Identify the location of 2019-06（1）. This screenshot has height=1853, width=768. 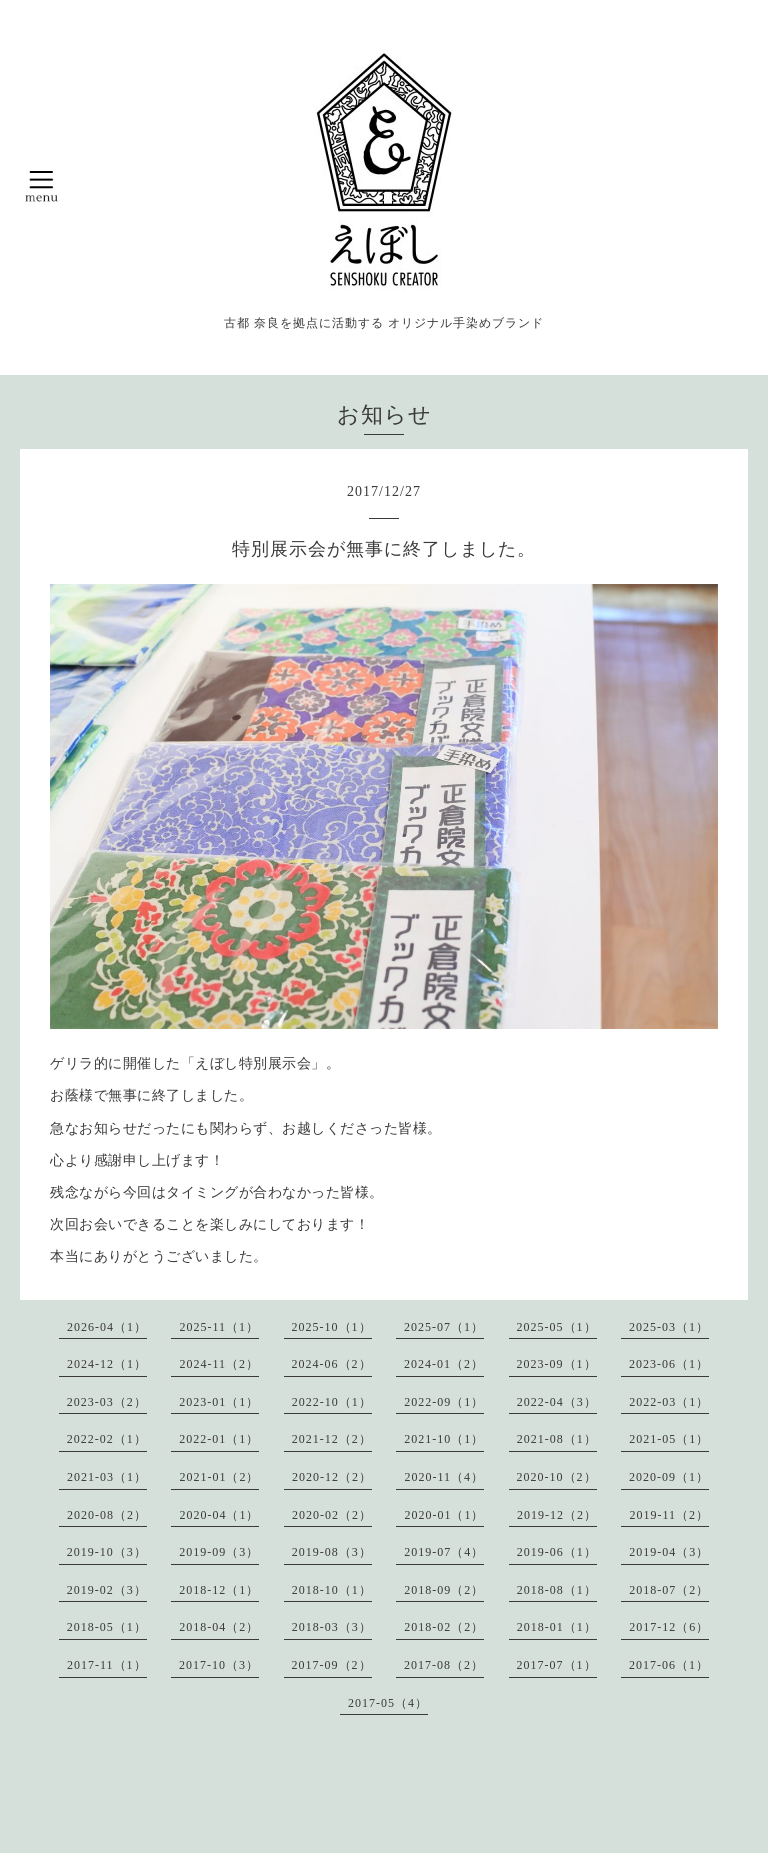
(557, 1552).